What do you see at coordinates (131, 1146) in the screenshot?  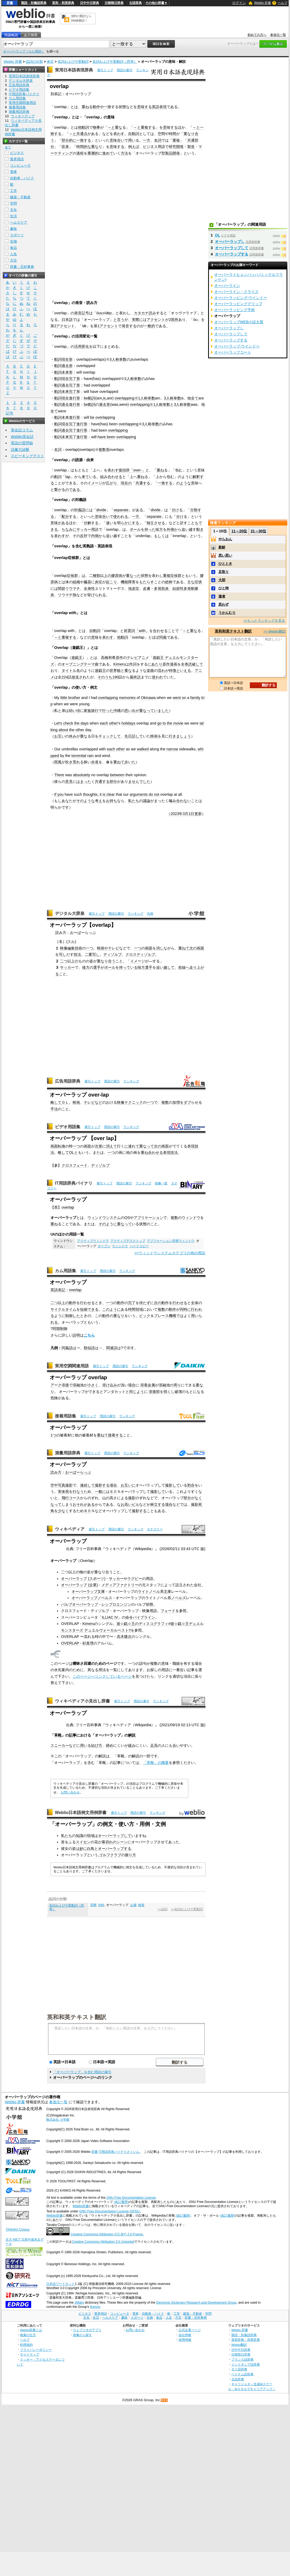 I see `に連れて` at bounding box center [131, 1146].